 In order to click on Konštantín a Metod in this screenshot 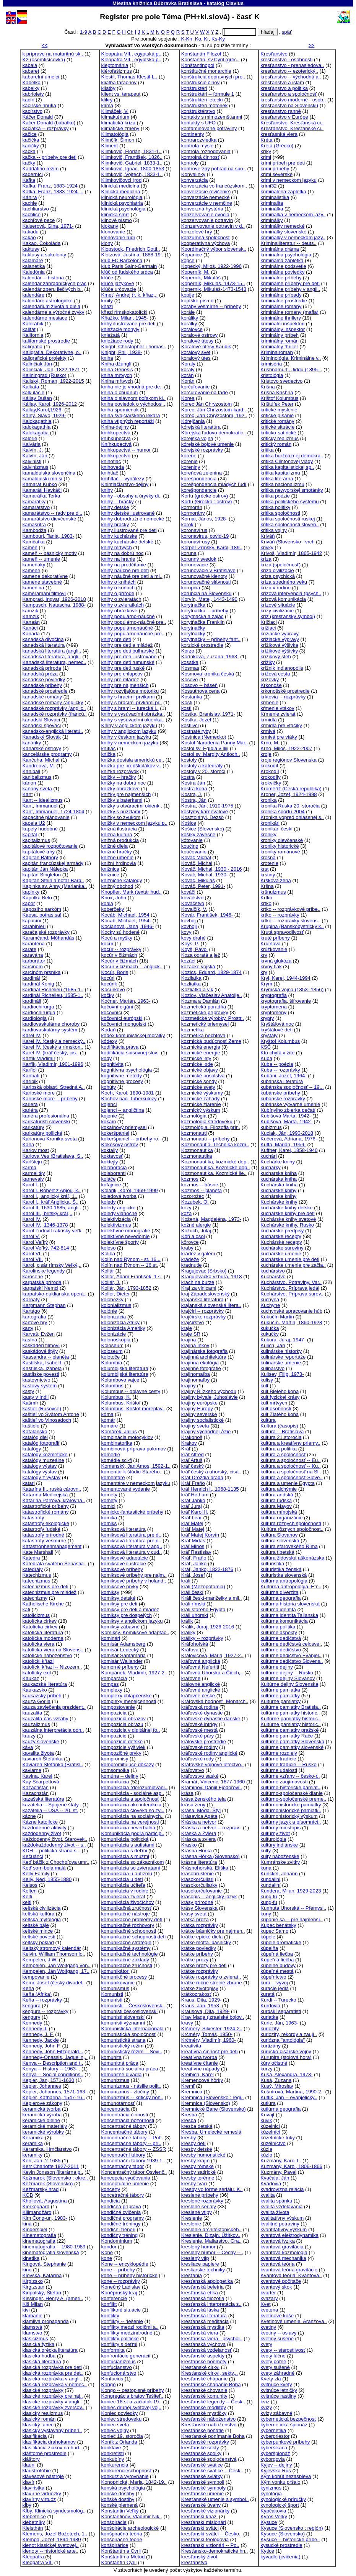, I will do `click(123, 2557)`.